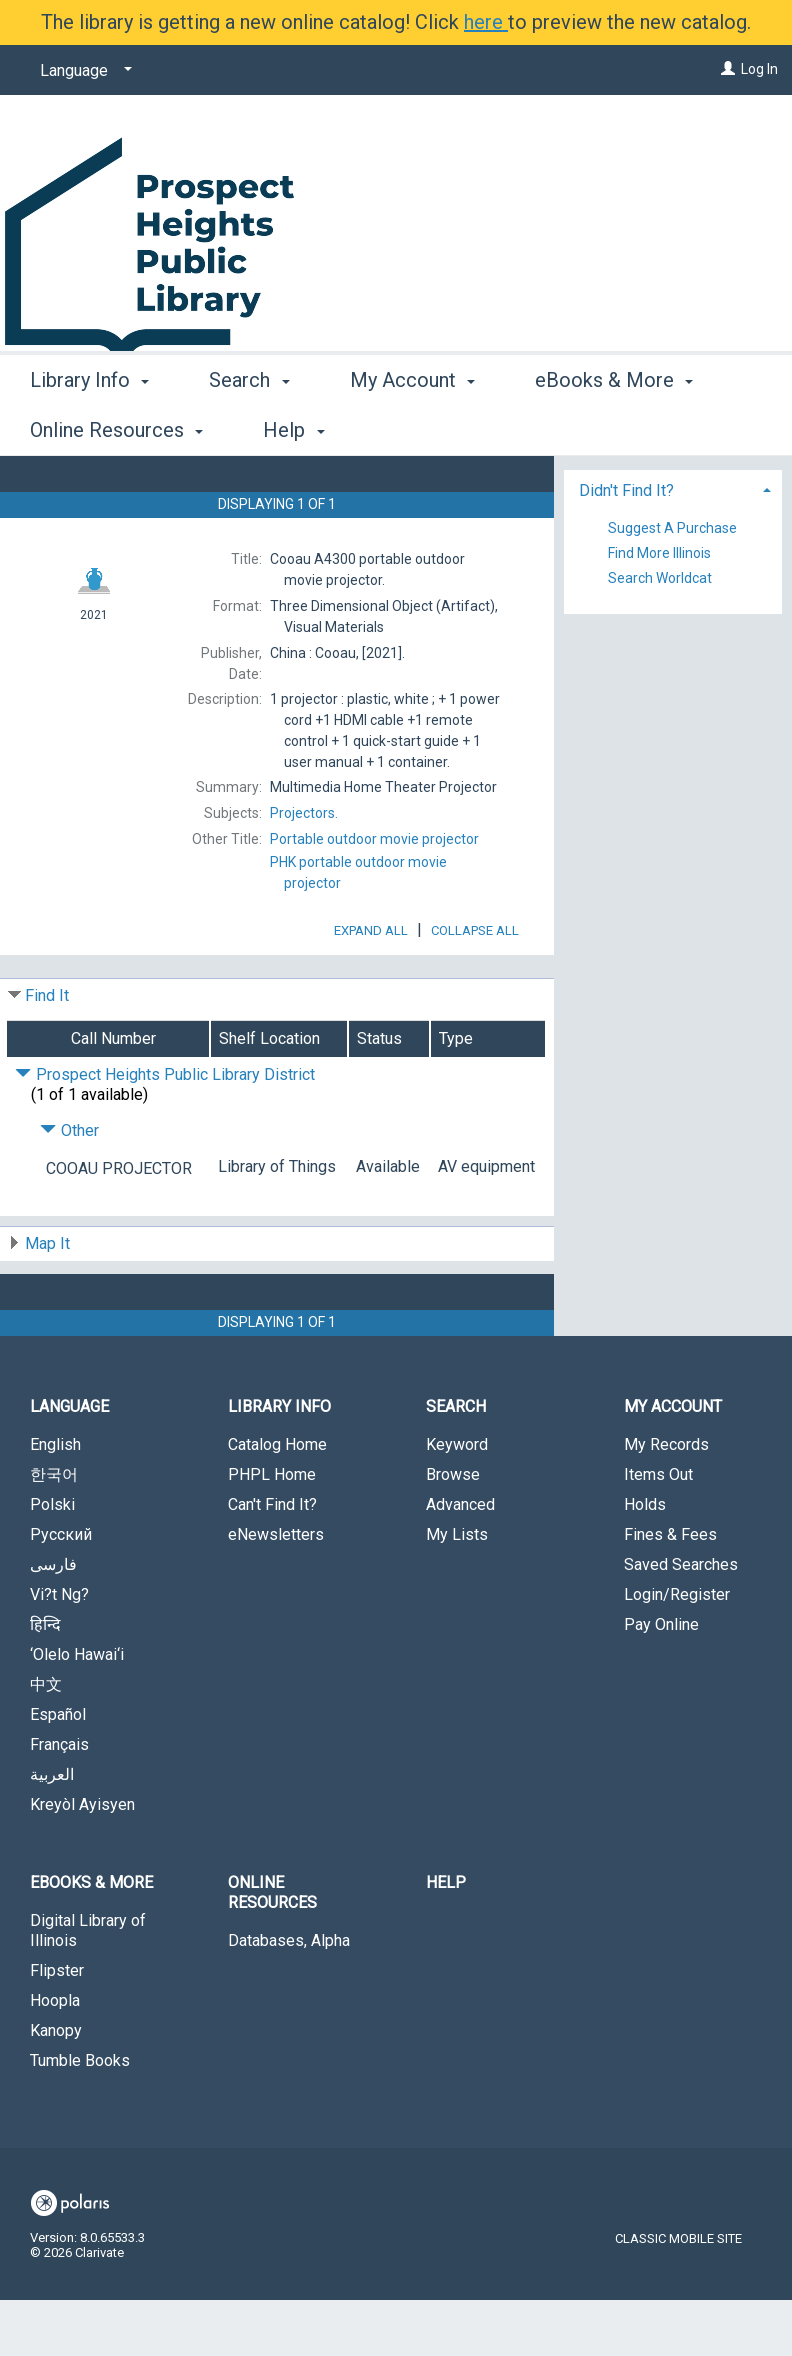  I want to click on हिन्दि, so click(45, 1680).